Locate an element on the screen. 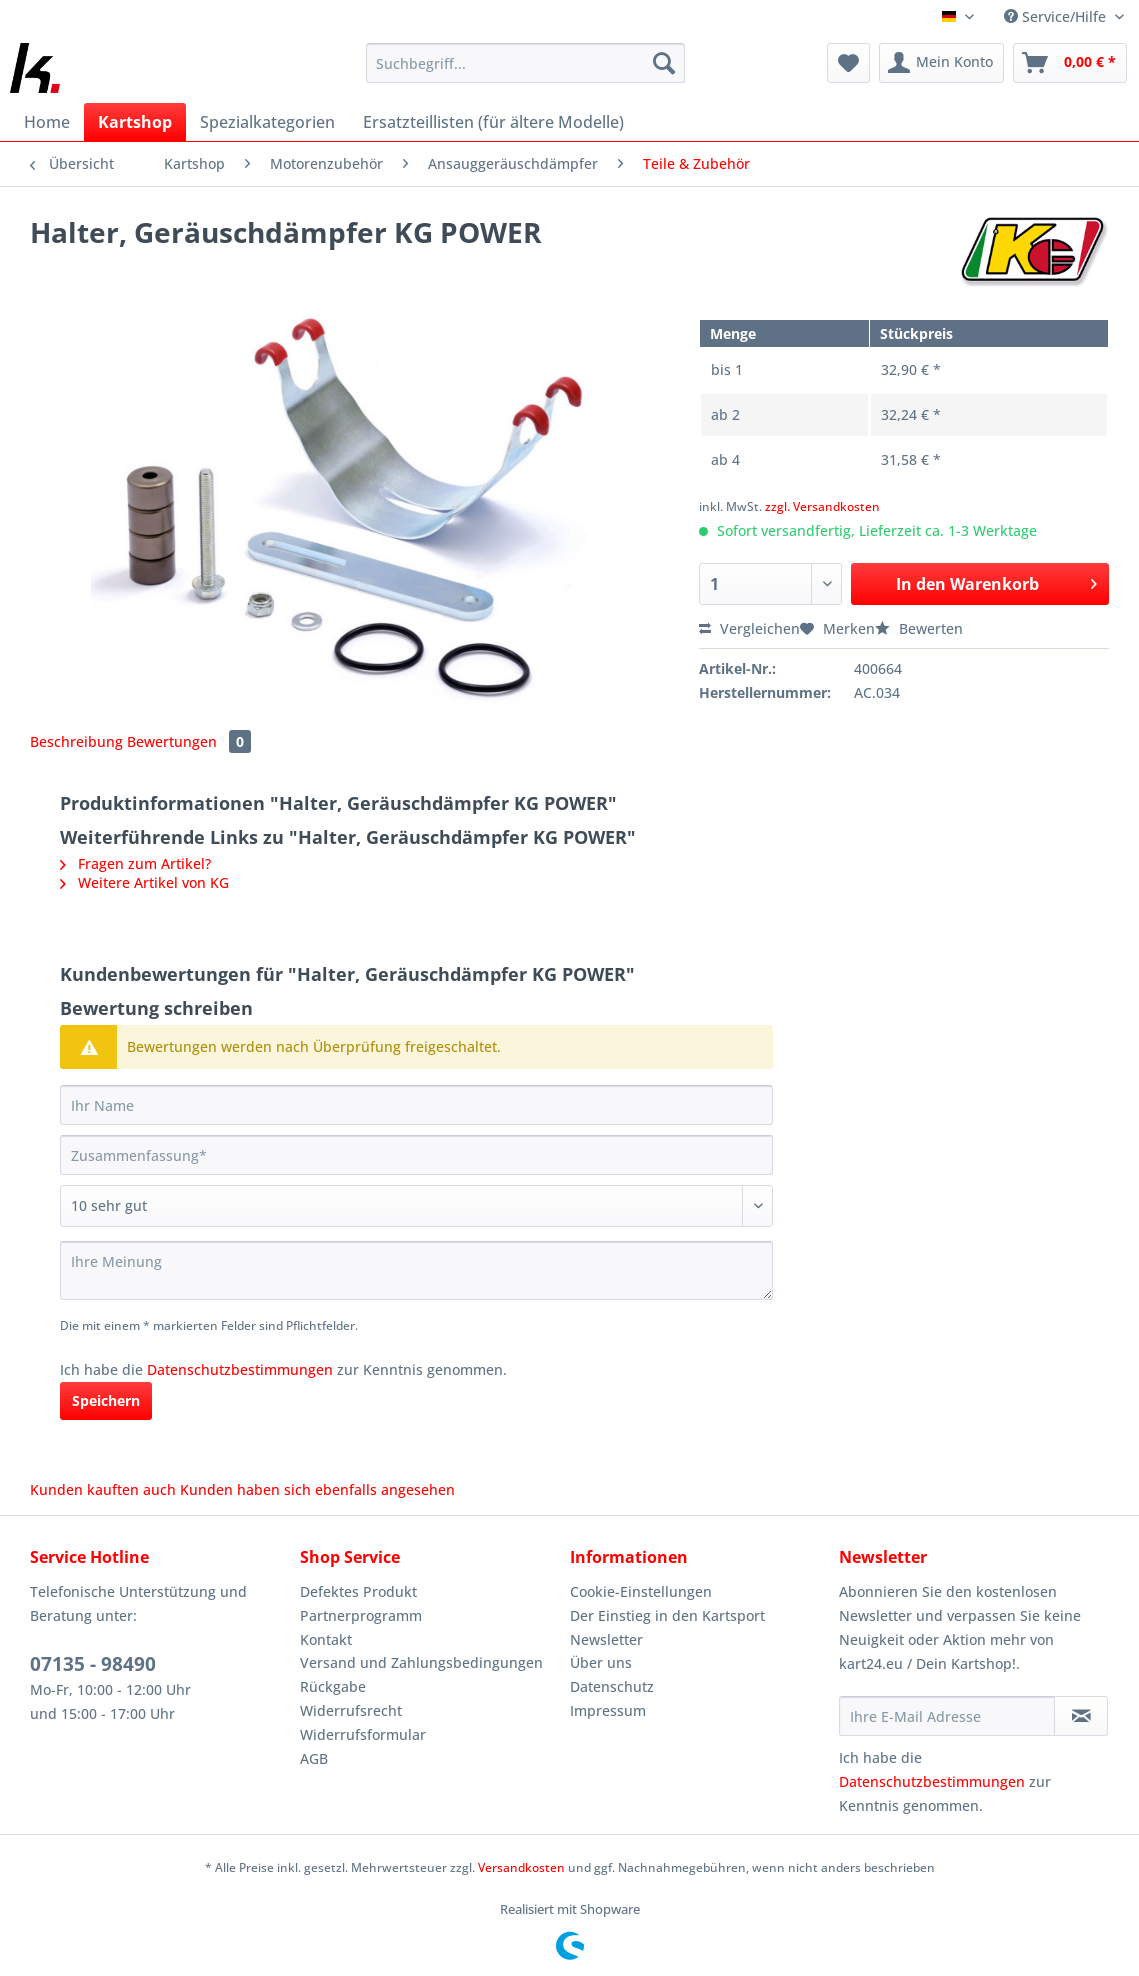 The width and height of the screenshot is (1139, 1976). [Newsletter abonnieren] is located at coordinates (1081, 1716).